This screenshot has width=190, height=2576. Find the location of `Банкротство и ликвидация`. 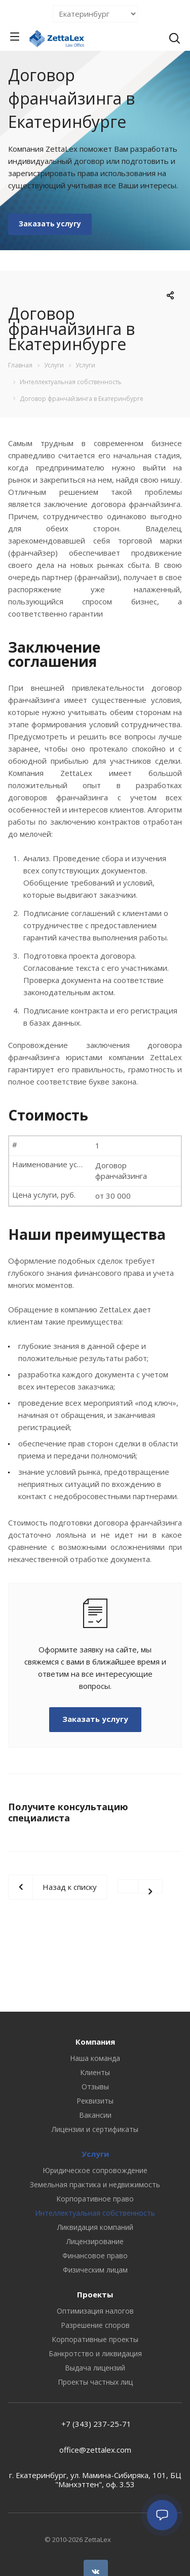

Банкротство и ликвидация is located at coordinates (95, 2353).